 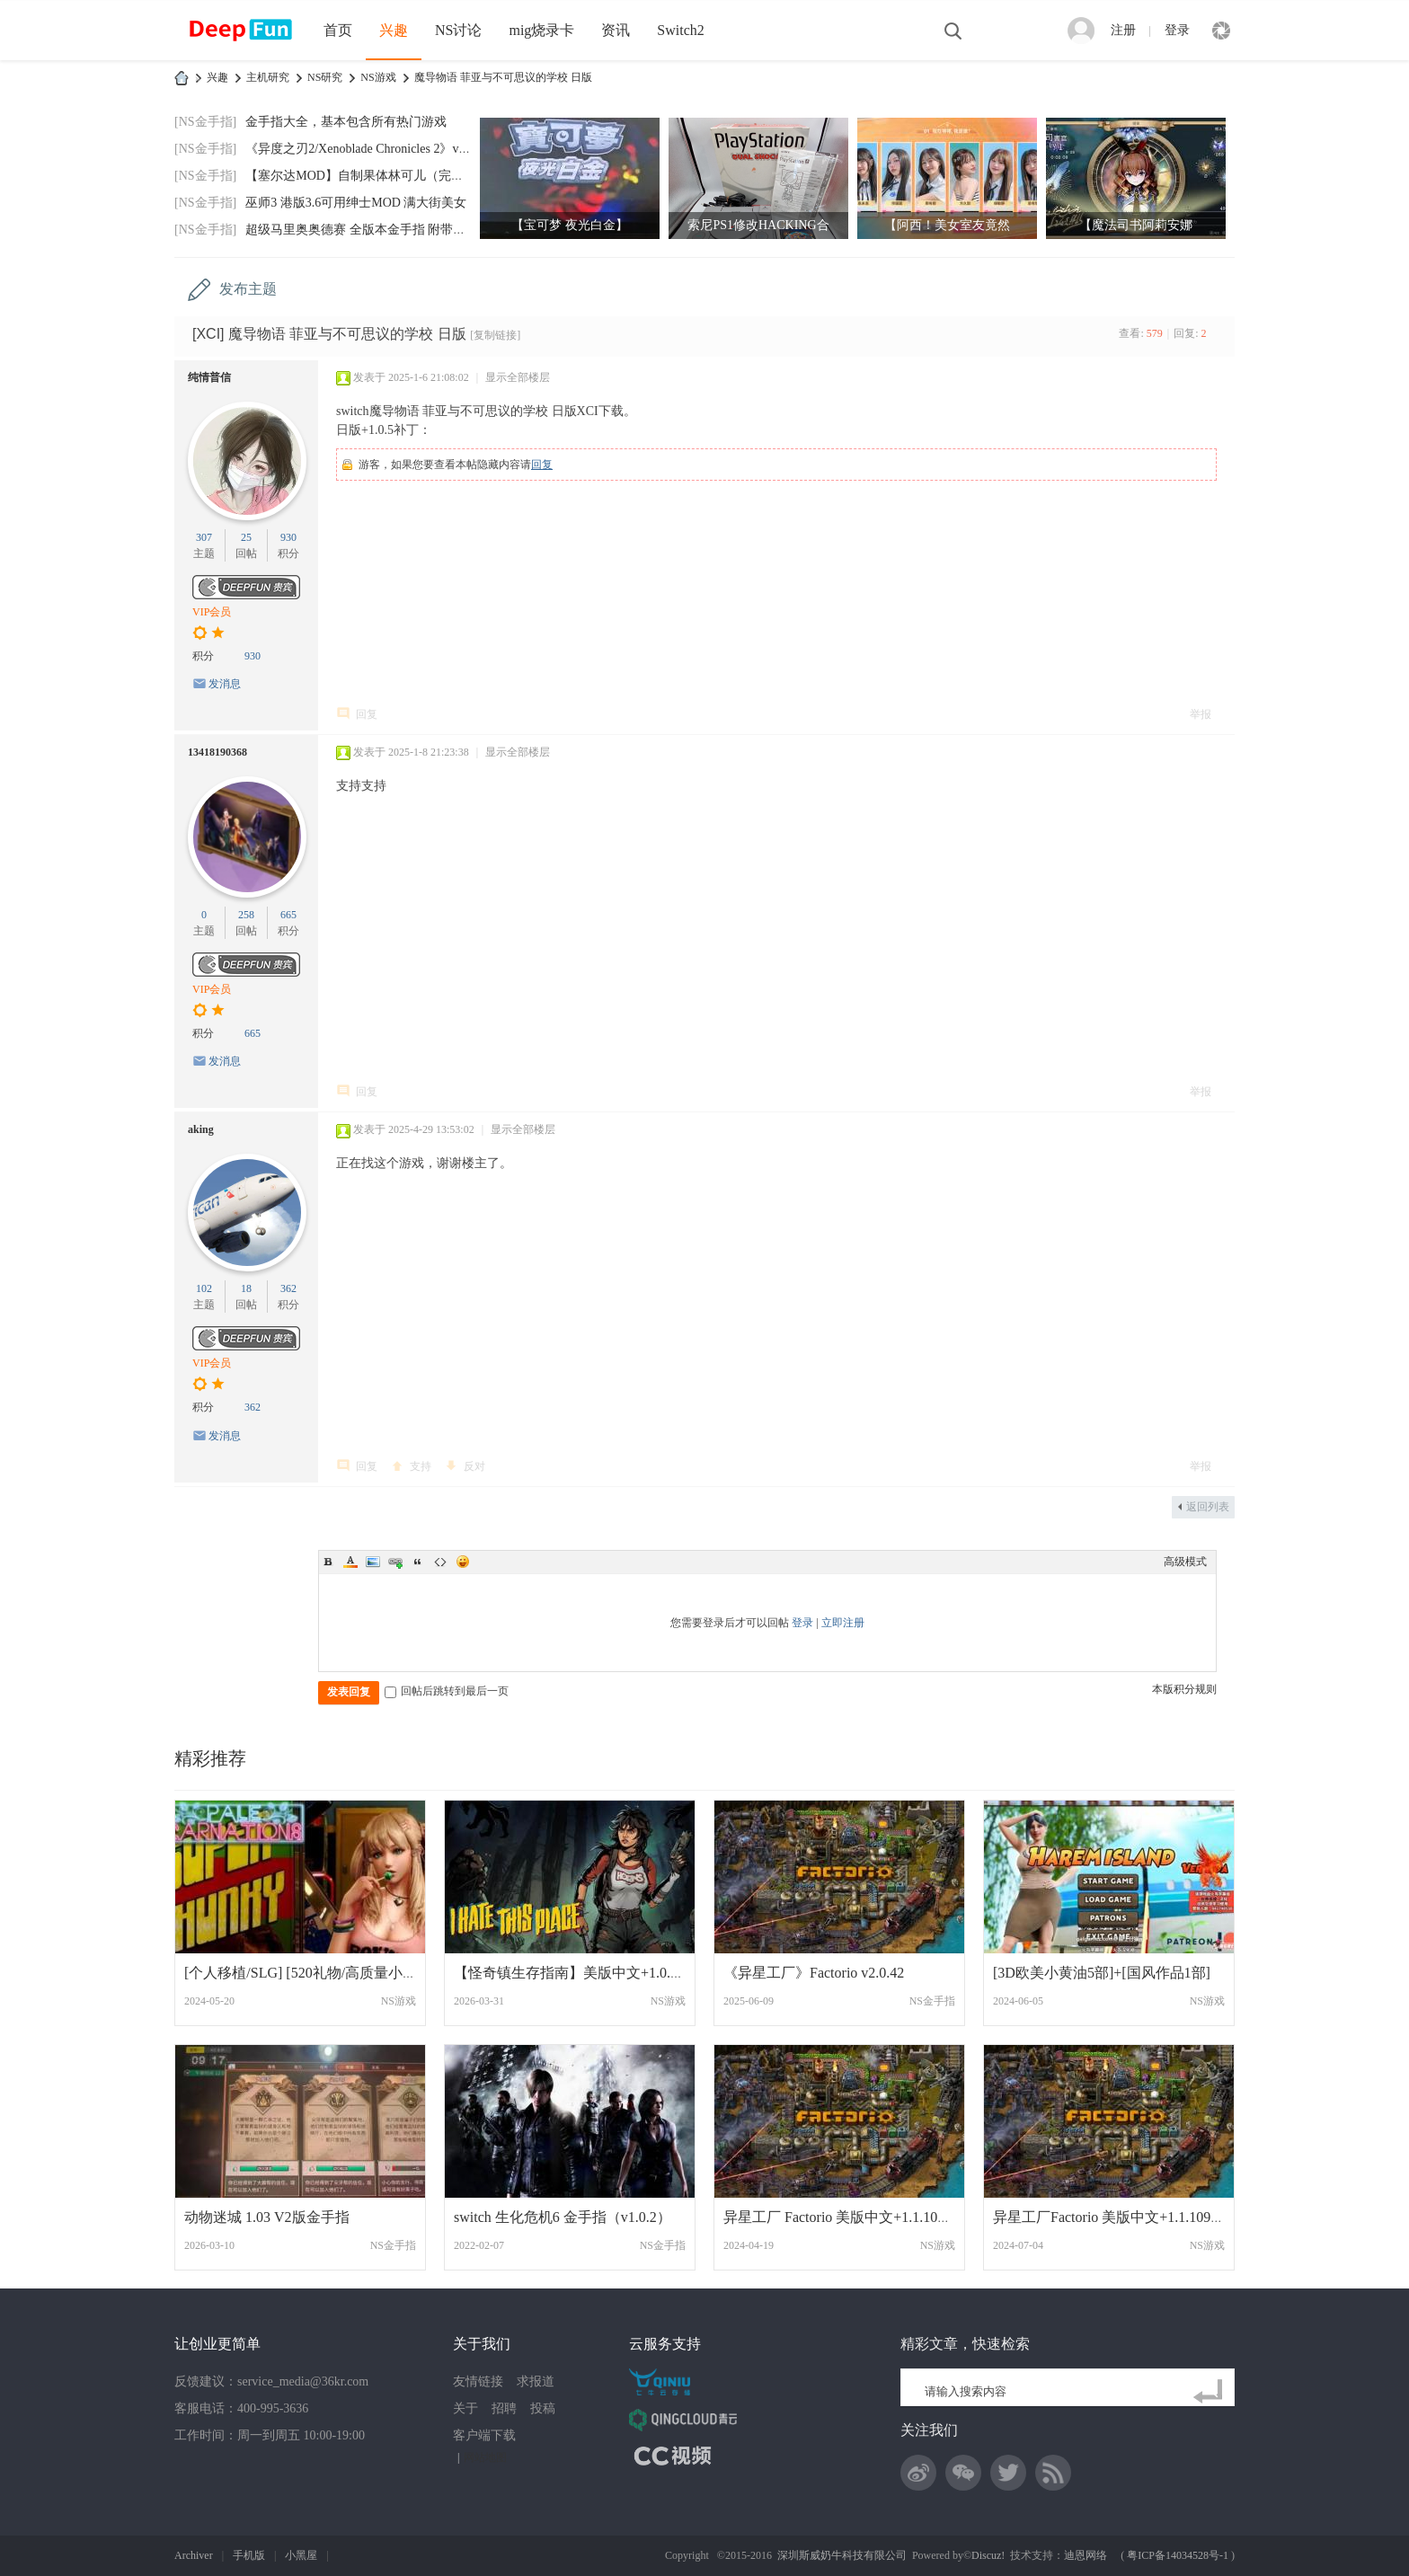 I want to click on Switch2, so click(x=680, y=30).